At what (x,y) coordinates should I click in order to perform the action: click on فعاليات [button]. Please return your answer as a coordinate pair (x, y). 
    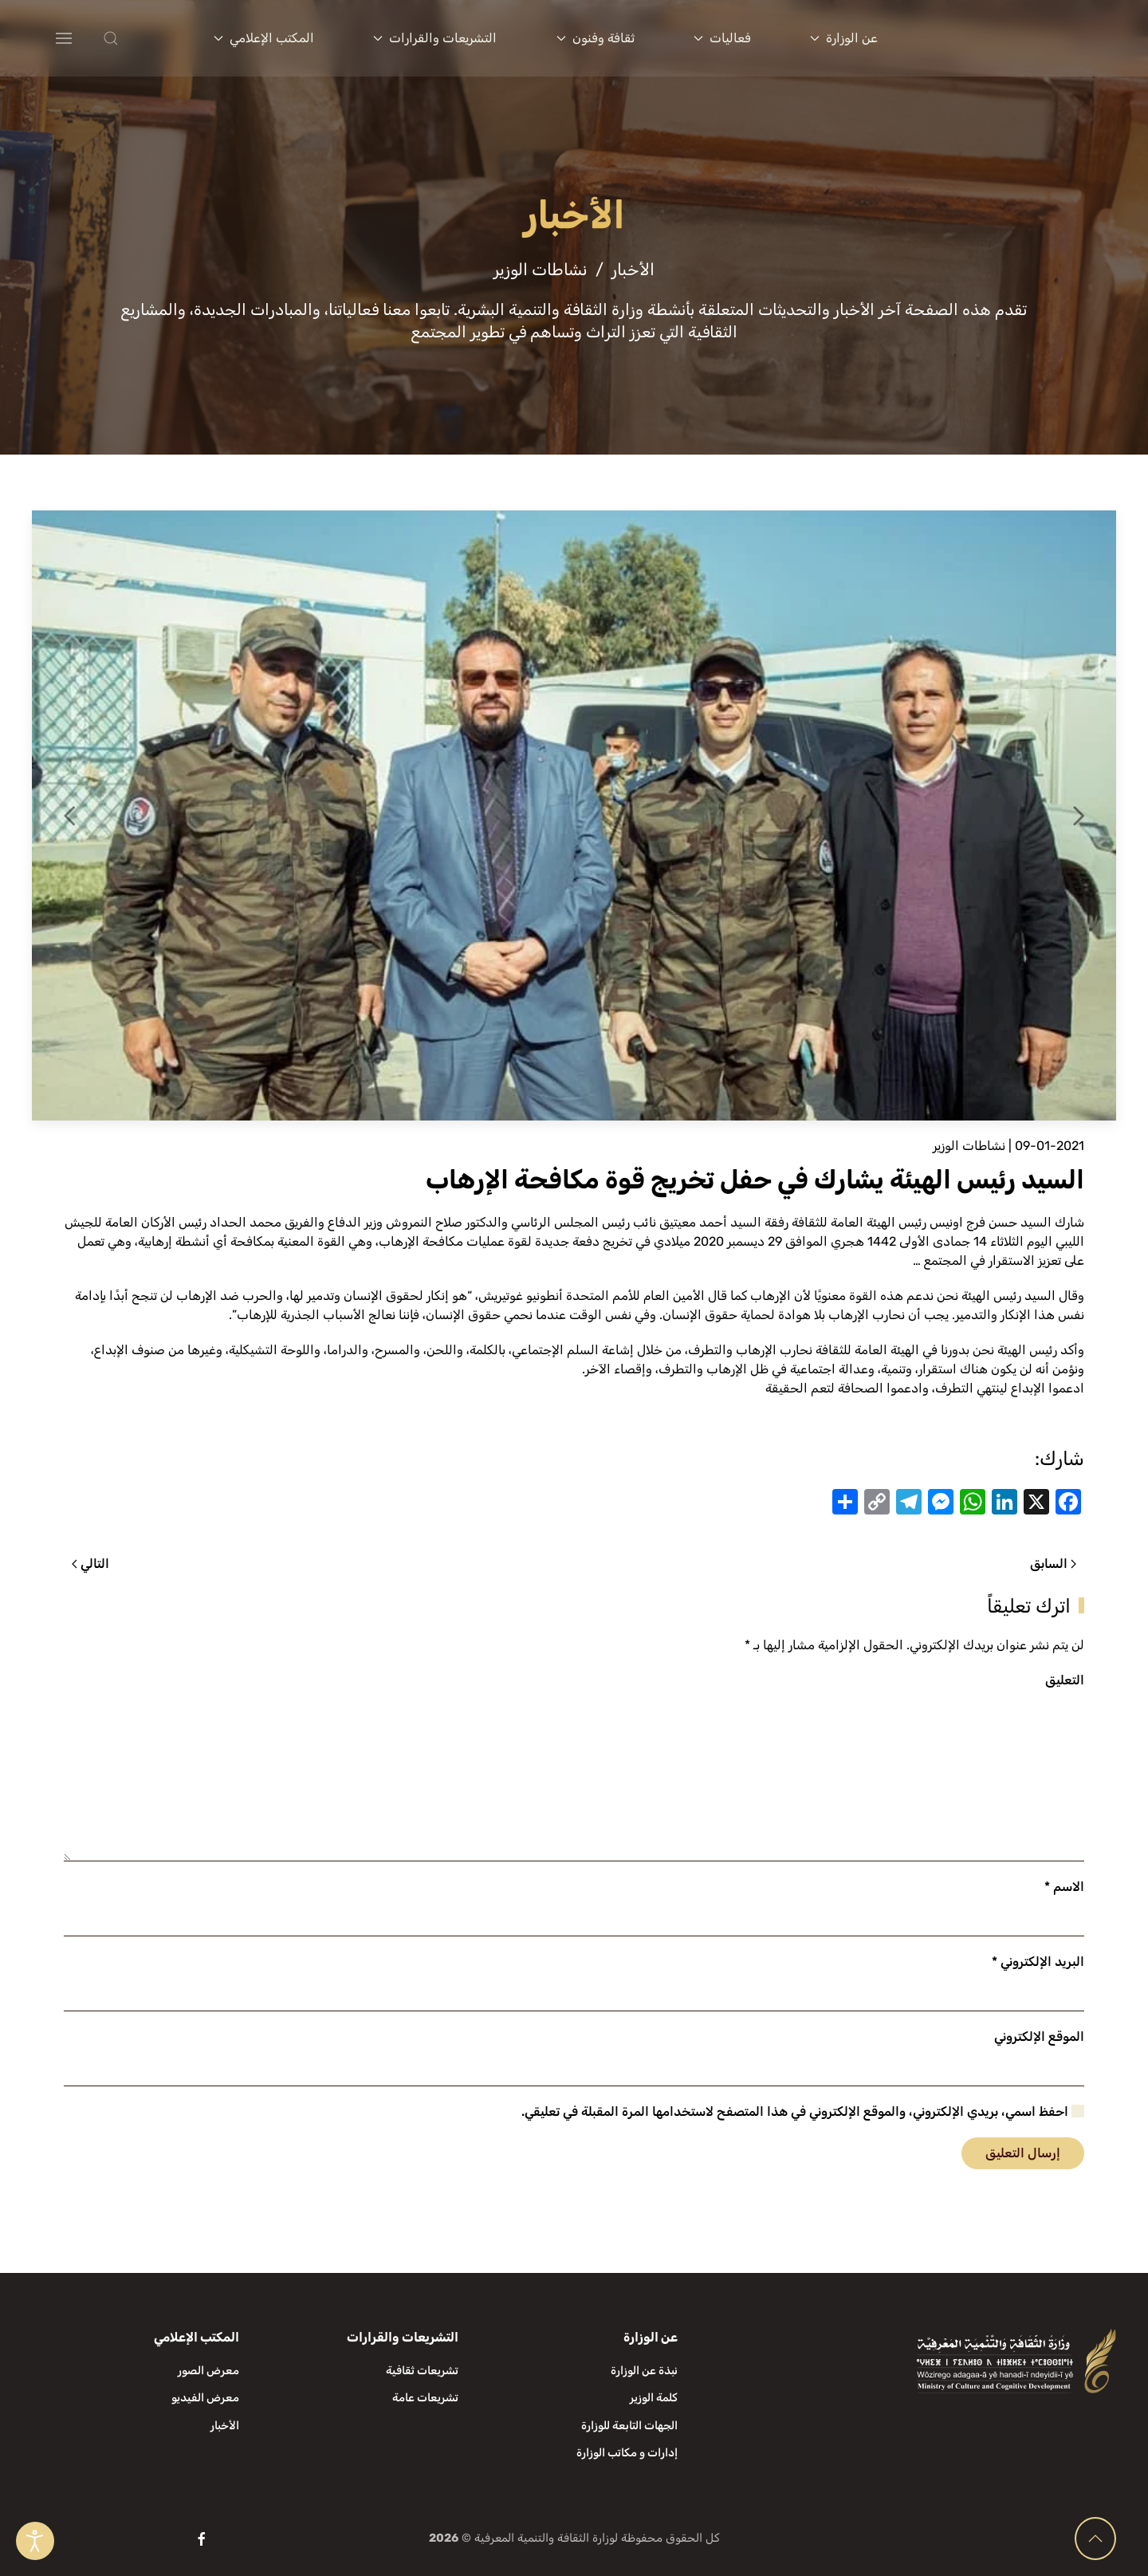
    Looking at the image, I should click on (722, 37).